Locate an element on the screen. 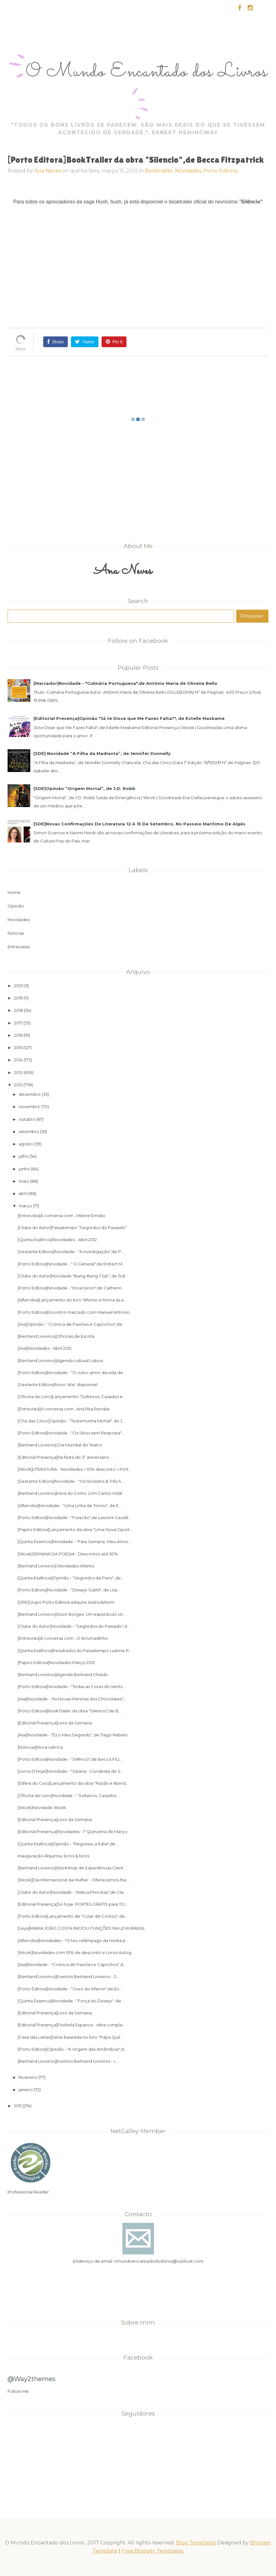 The height and width of the screenshot is (2576, 276). [SDE]Opinião “Origem Mortal”, de J.D. Robb is located at coordinates (84, 788).